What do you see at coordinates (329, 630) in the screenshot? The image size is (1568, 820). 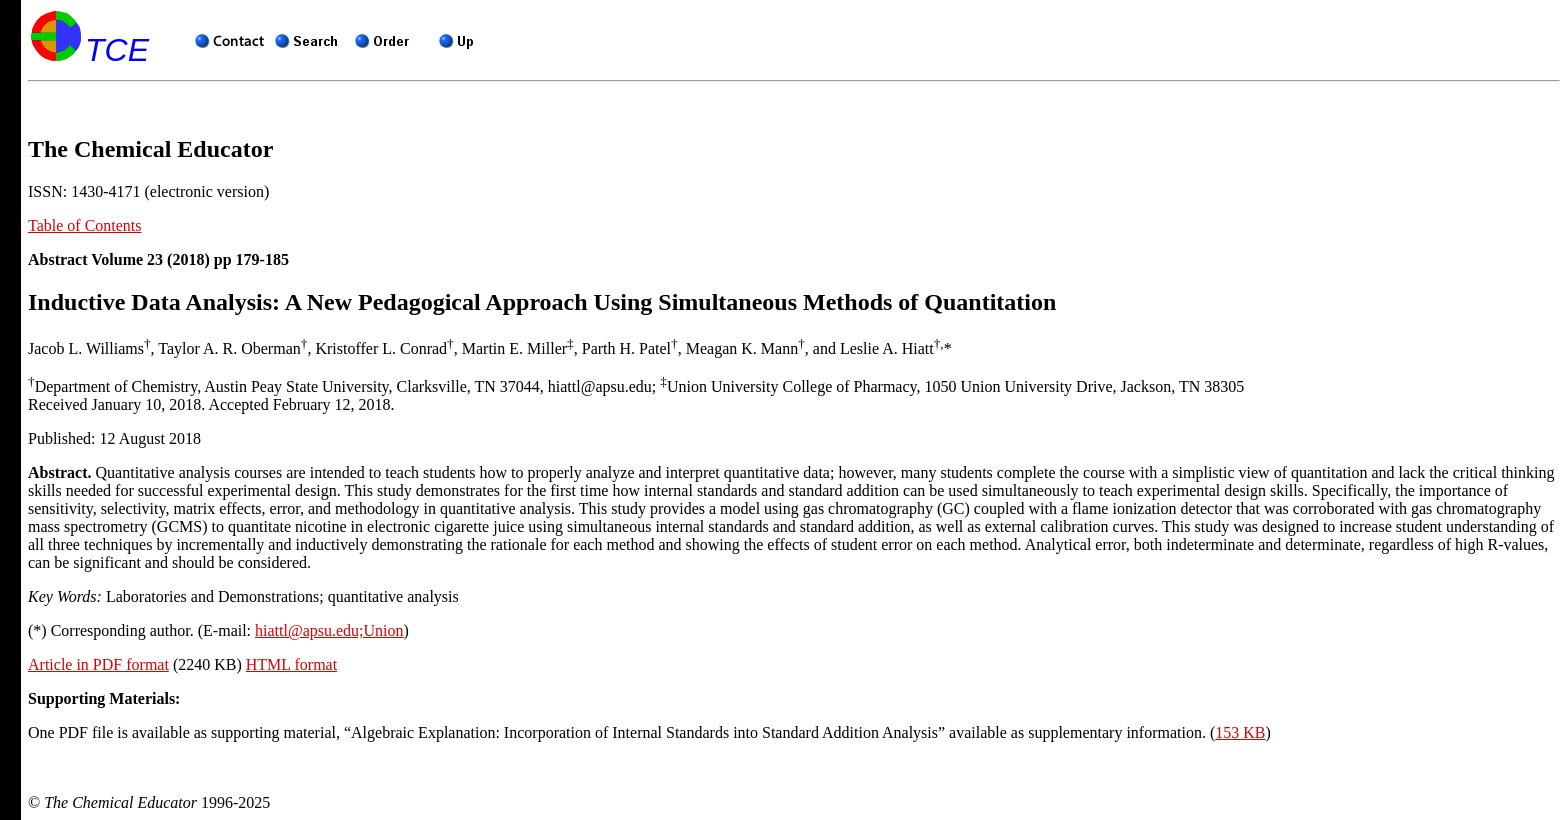 I see `hiattl@apsu.edu;Union` at bounding box center [329, 630].